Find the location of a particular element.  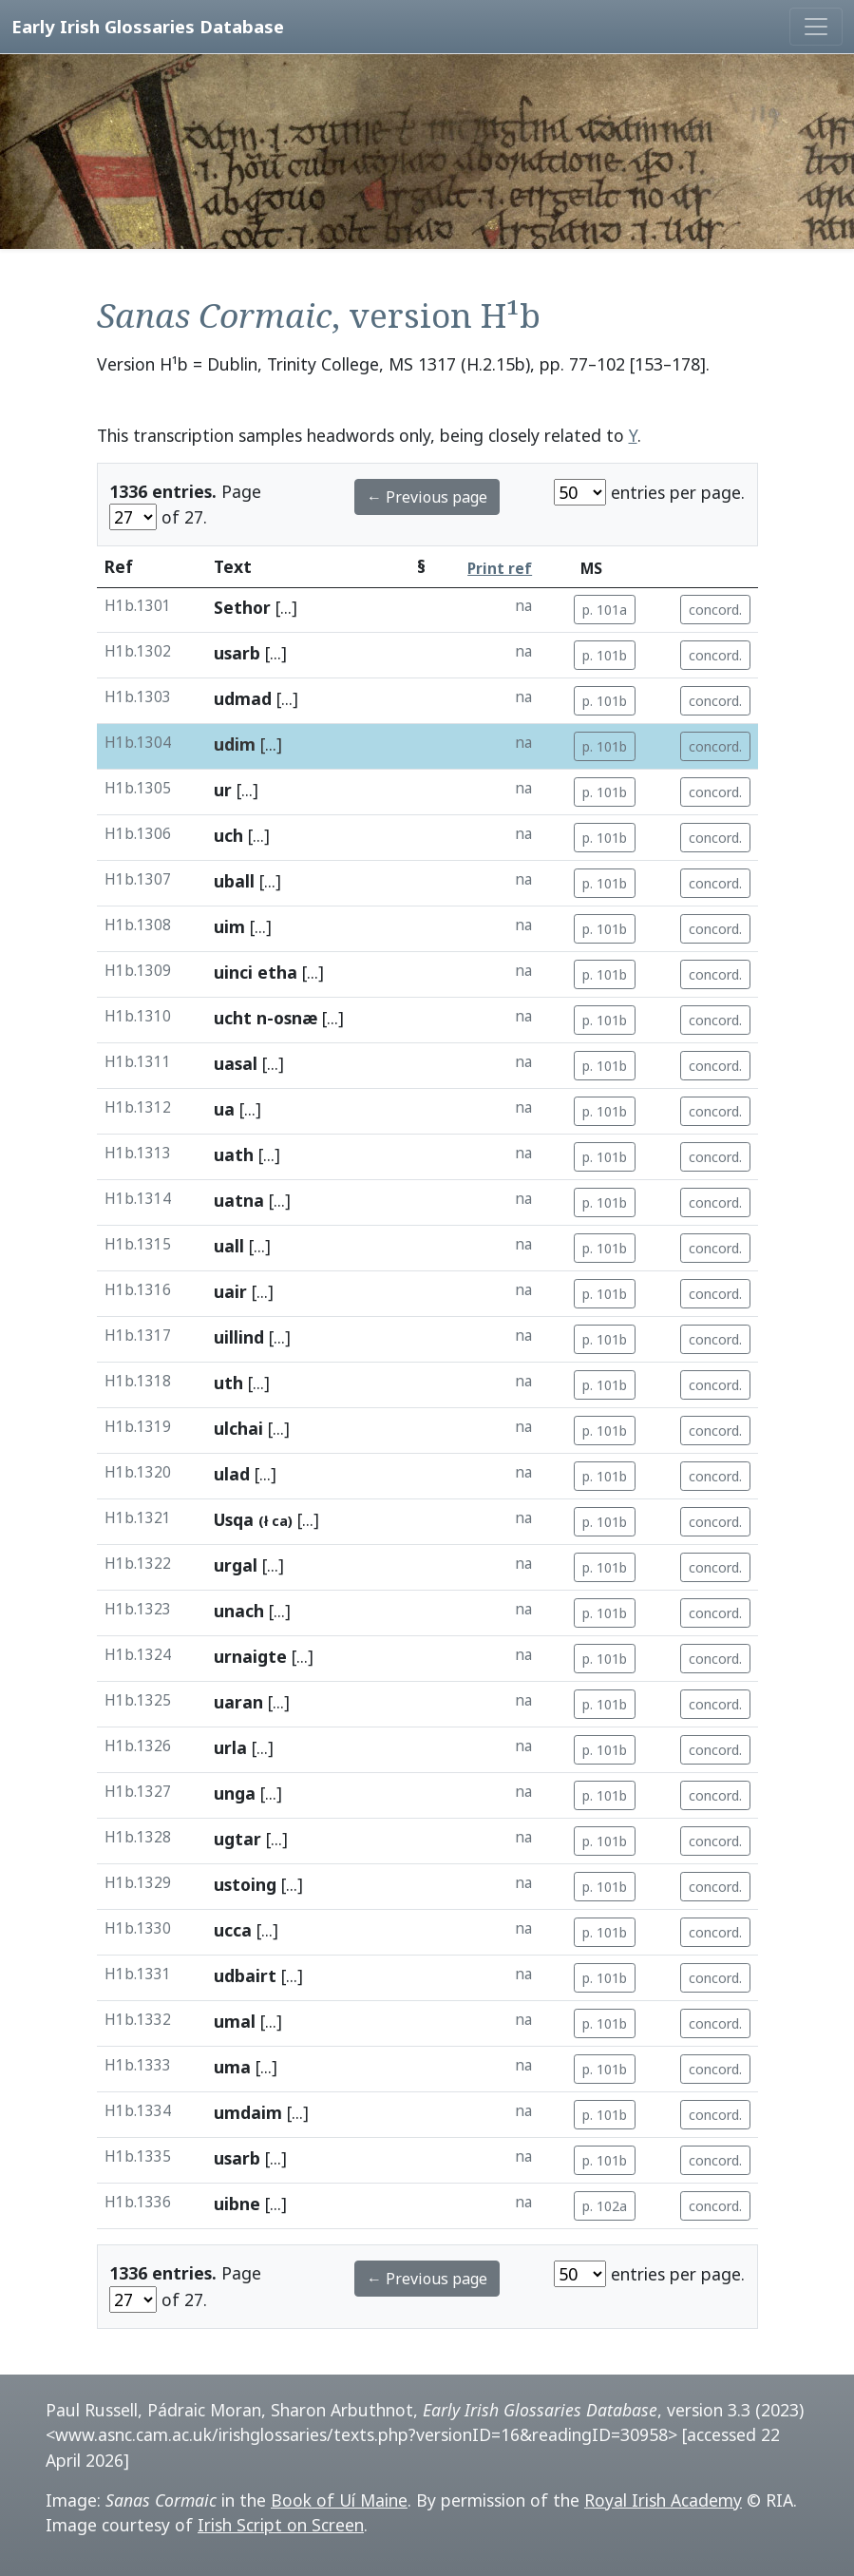

uillind is located at coordinates (239, 1337).